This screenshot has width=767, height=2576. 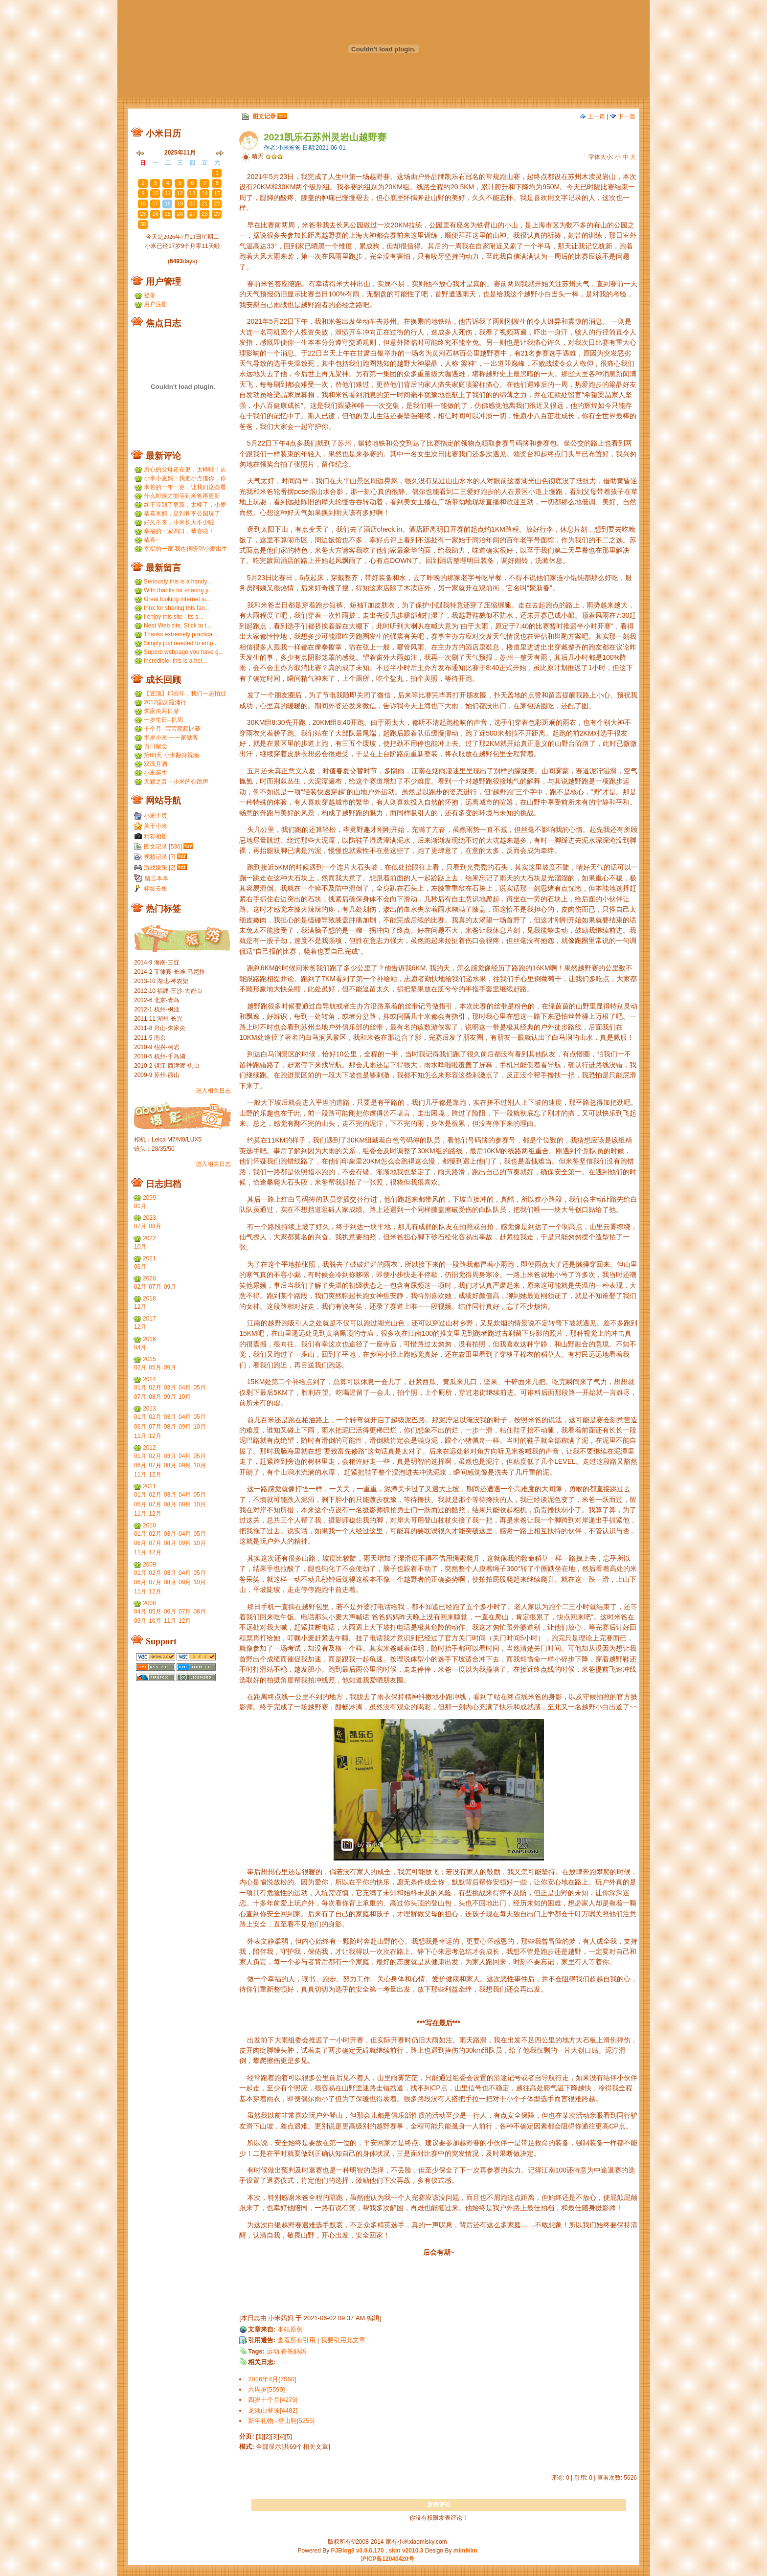 What do you see at coordinates (168, 173) in the screenshot?
I see `28` at bounding box center [168, 173].